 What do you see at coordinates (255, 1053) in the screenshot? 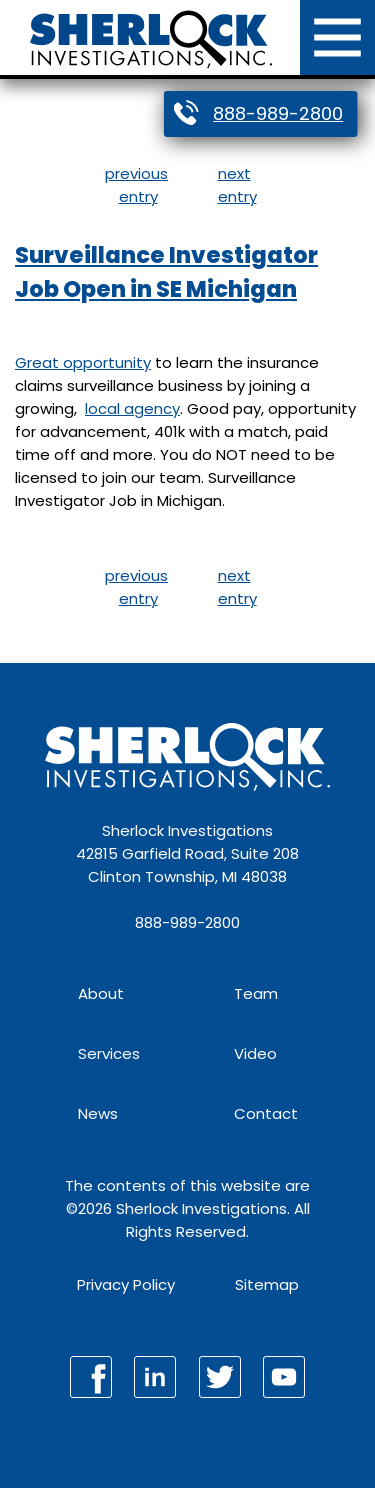
I see `Video` at bounding box center [255, 1053].